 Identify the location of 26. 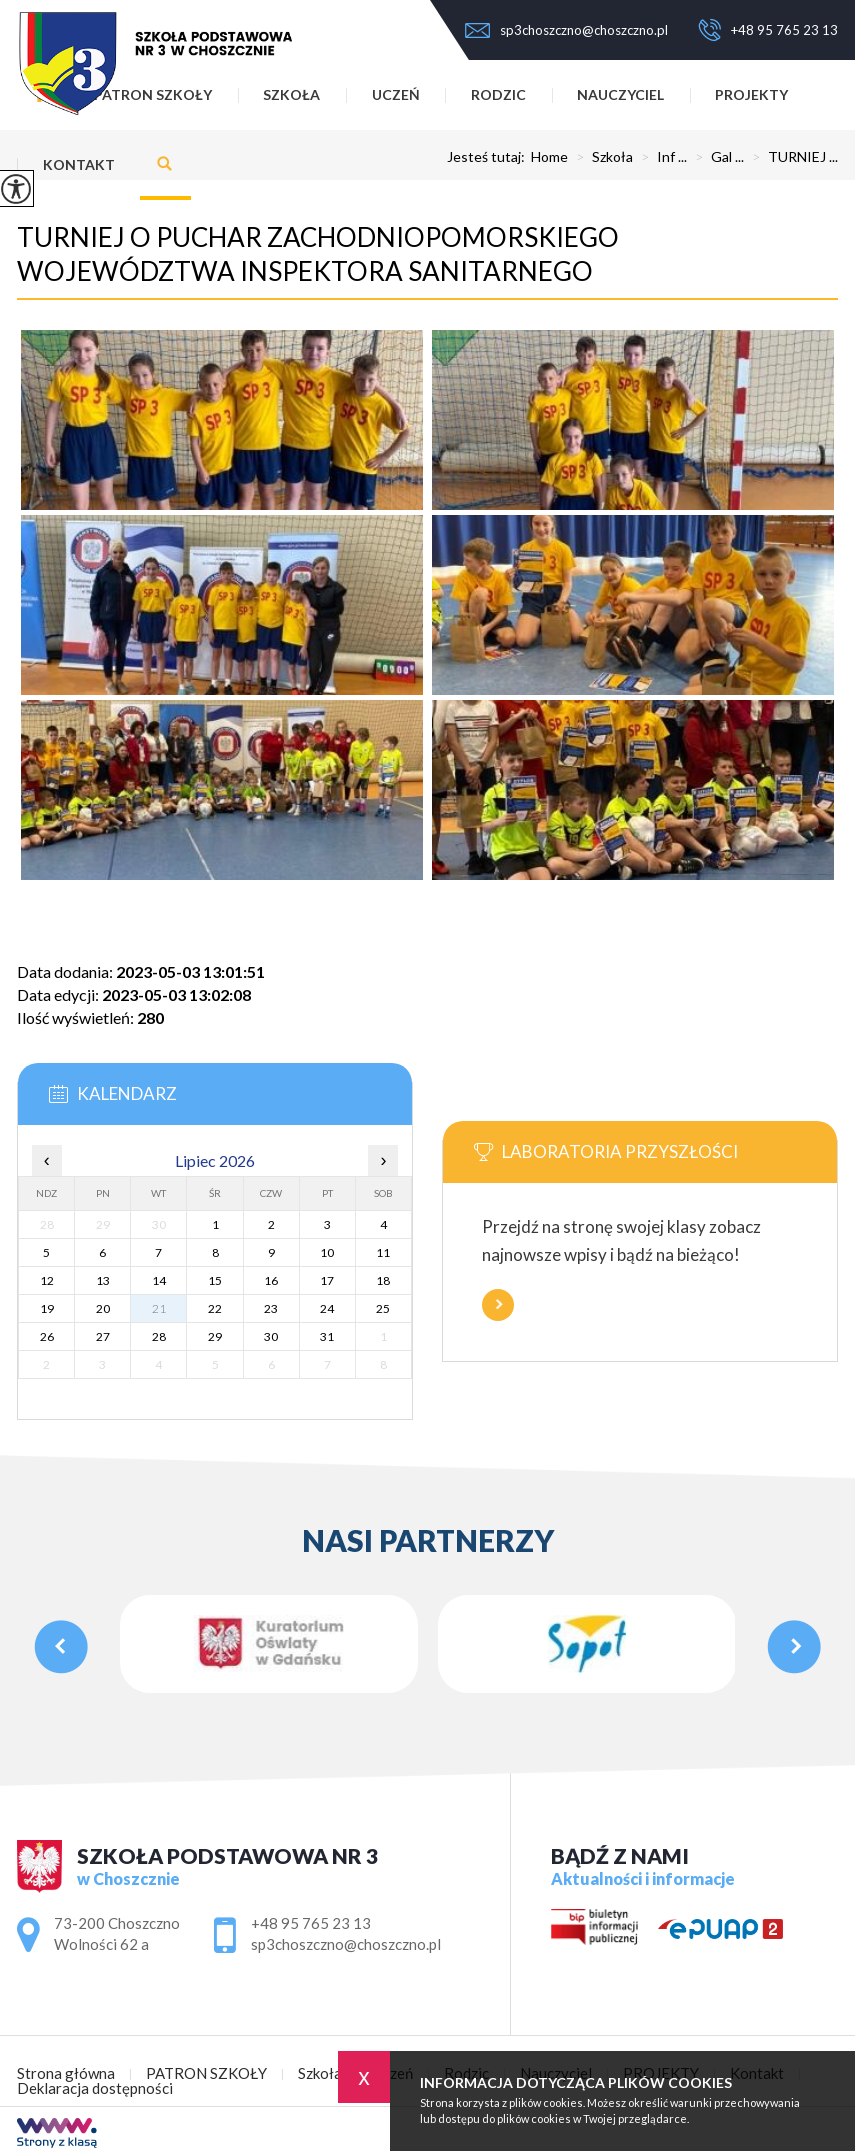
(47, 1336).